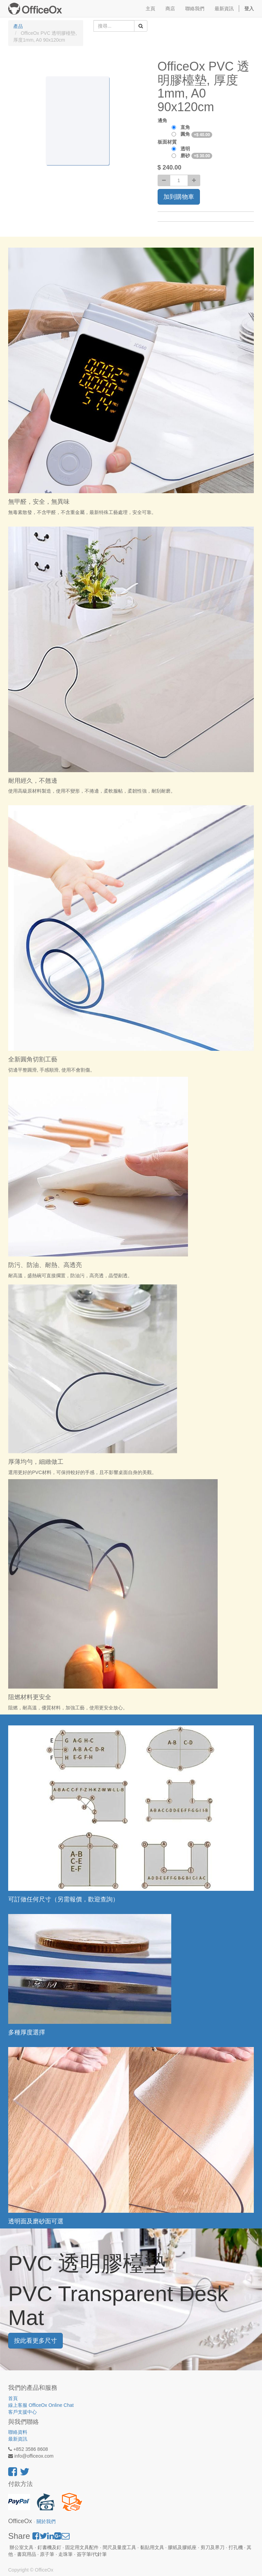 This screenshot has width=262, height=2576. Describe the element at coordinates (18, 26) in the screenshot. I see `產品` at that location.